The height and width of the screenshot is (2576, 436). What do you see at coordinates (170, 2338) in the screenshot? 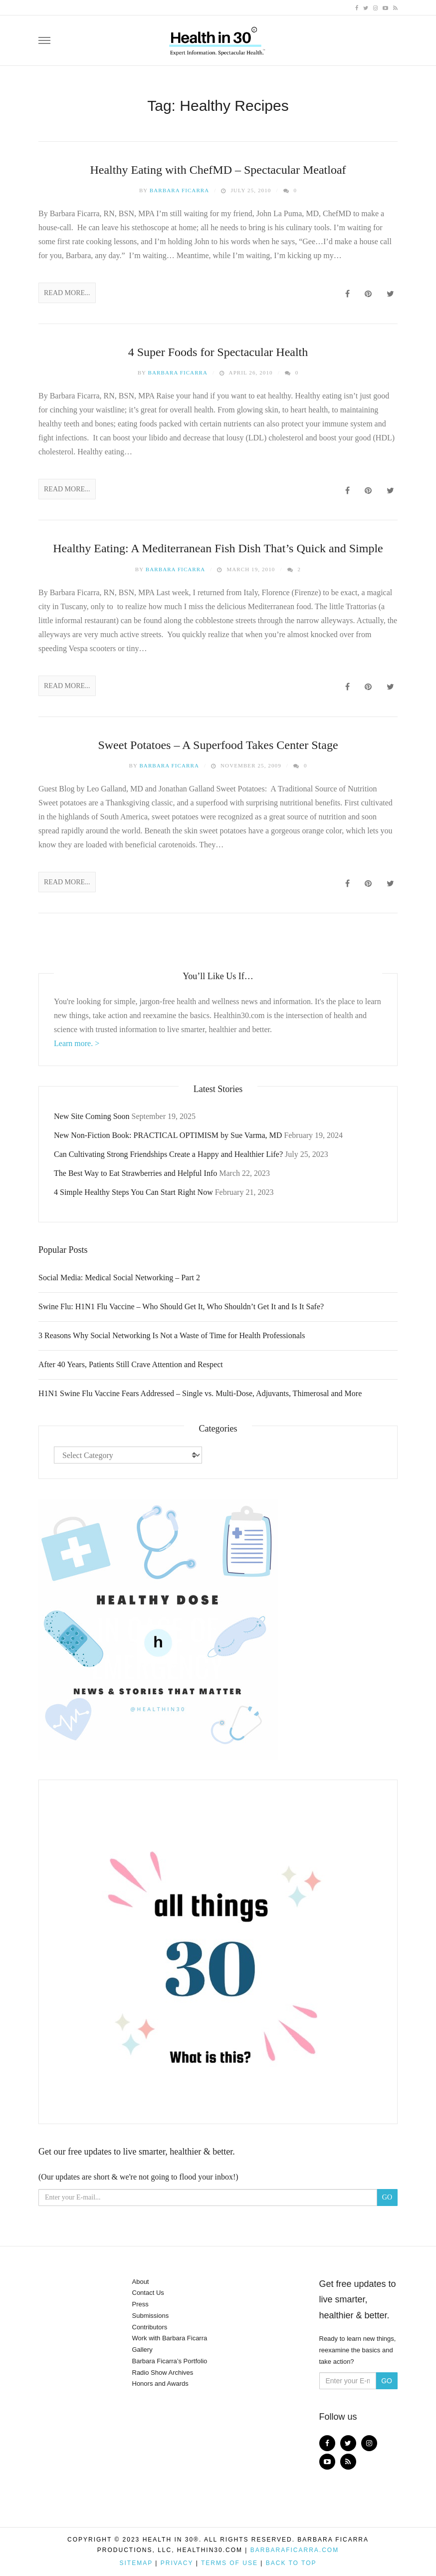
I see `Work with Barbara Ficarra` at bounding box center [170, 2338].